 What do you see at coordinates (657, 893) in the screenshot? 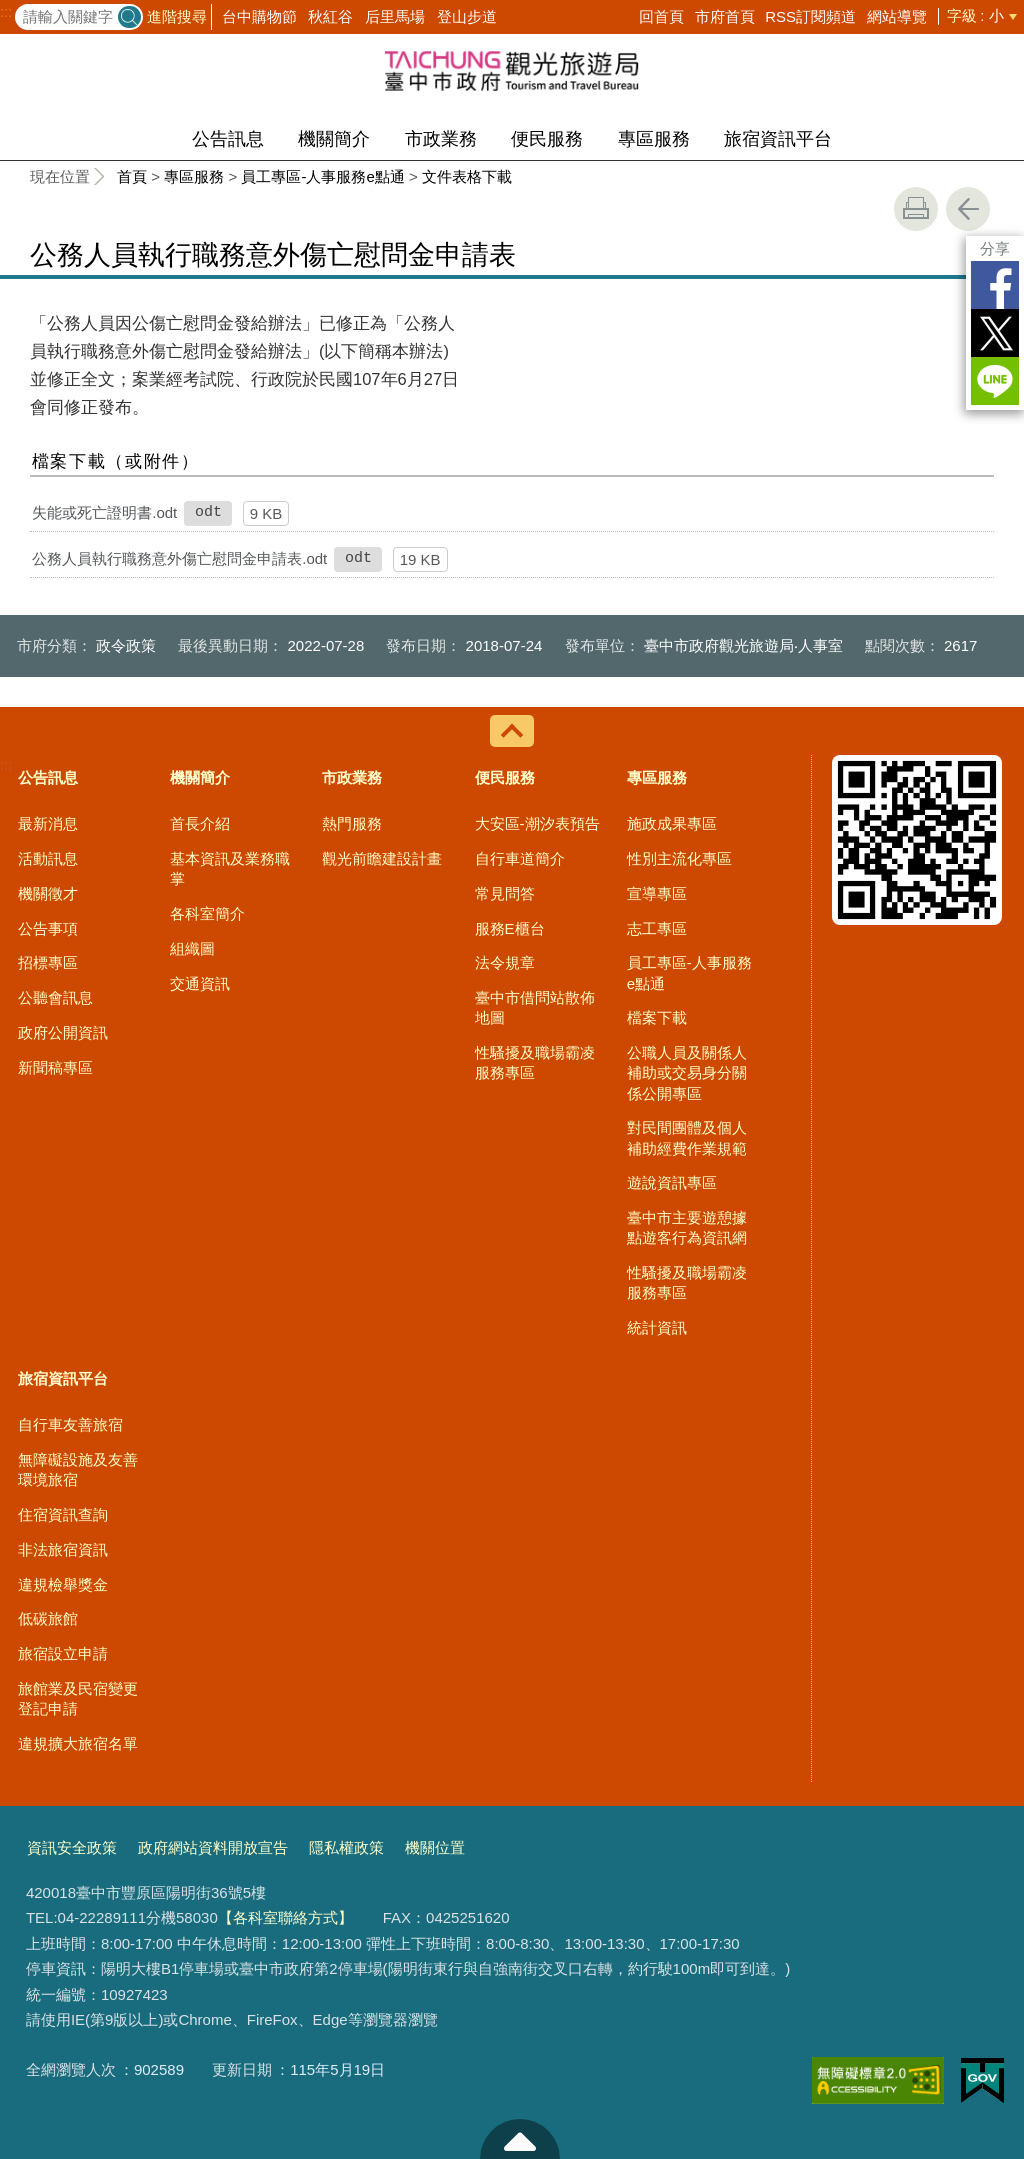
I see `宣導專區` at bounding box center [657, 893].